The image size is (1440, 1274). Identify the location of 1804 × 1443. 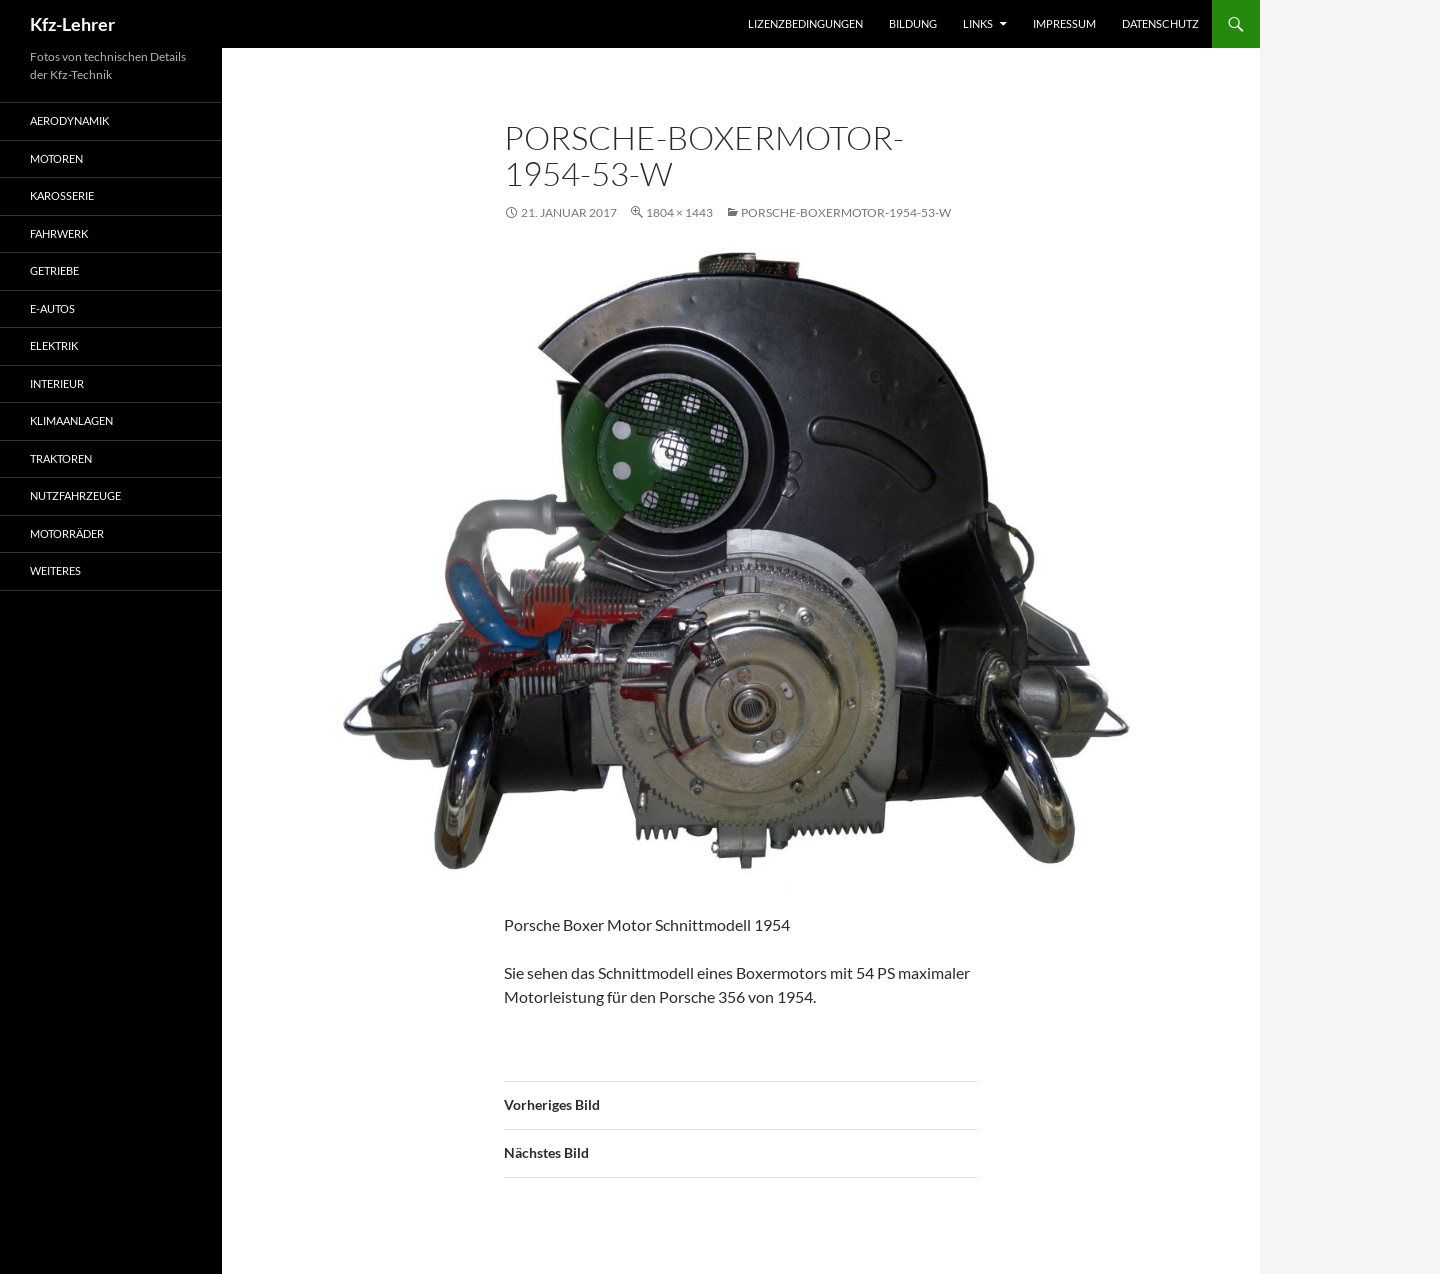
(679, 212).